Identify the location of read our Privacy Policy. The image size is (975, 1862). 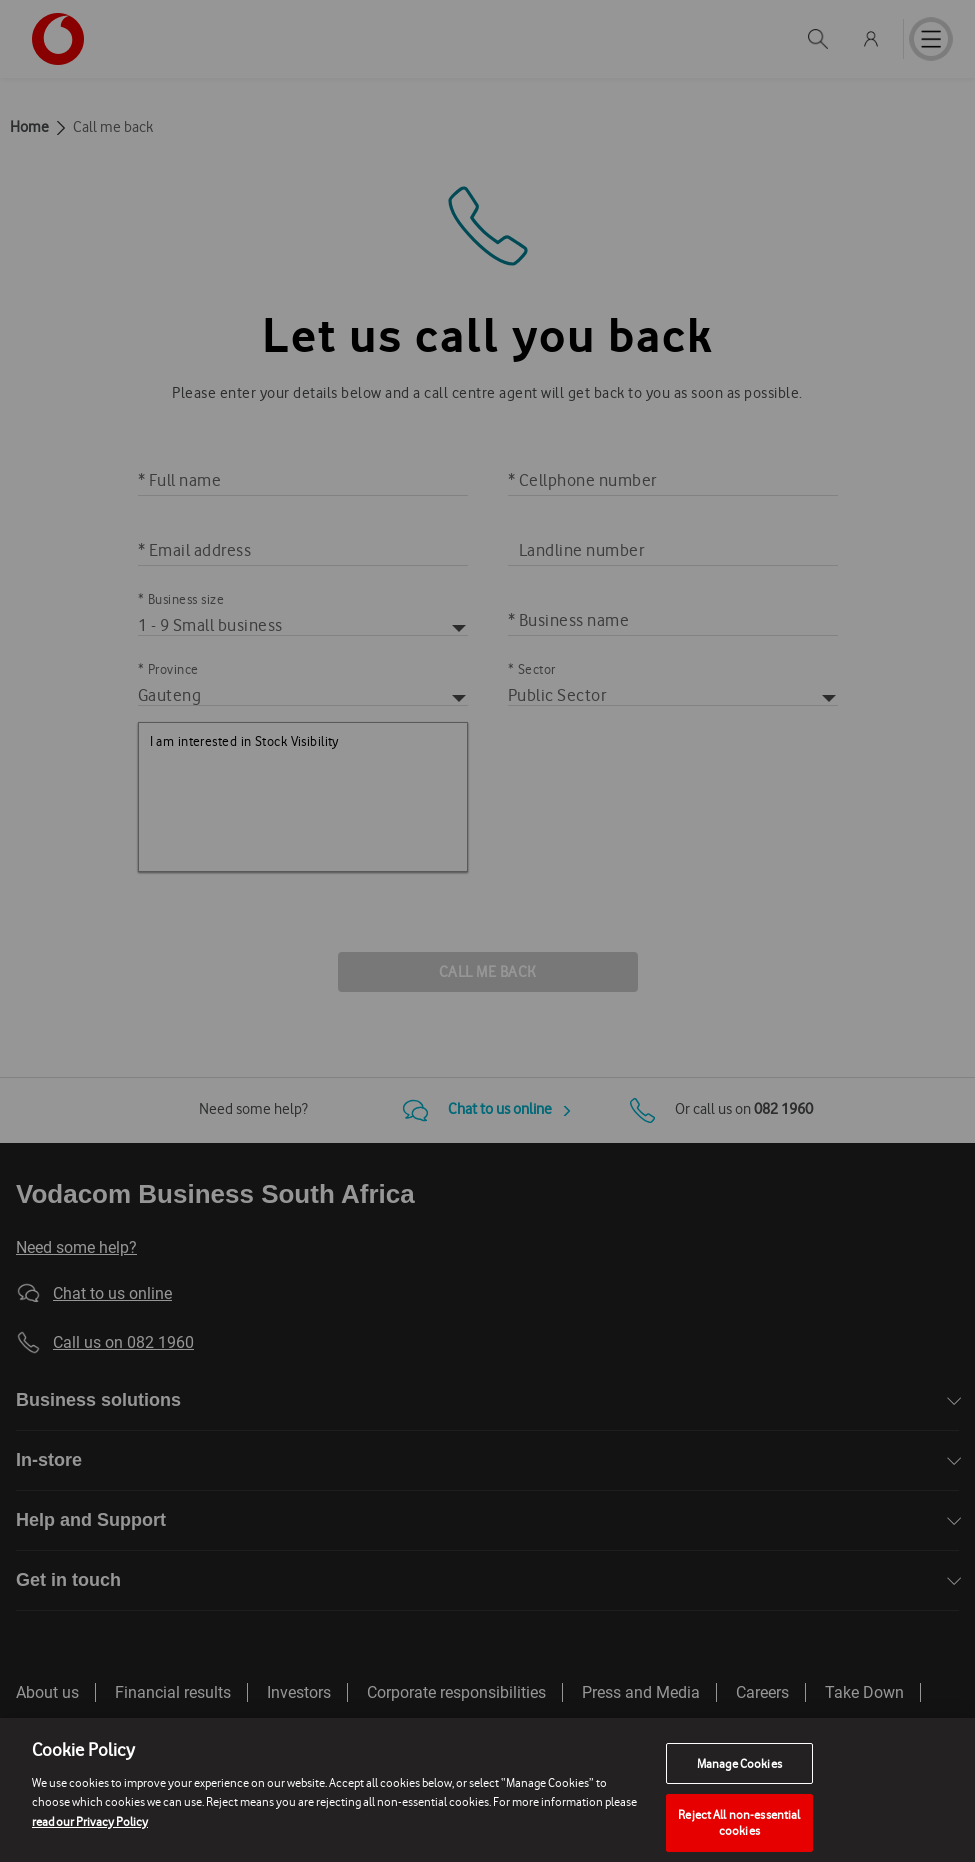
(90, 1840).